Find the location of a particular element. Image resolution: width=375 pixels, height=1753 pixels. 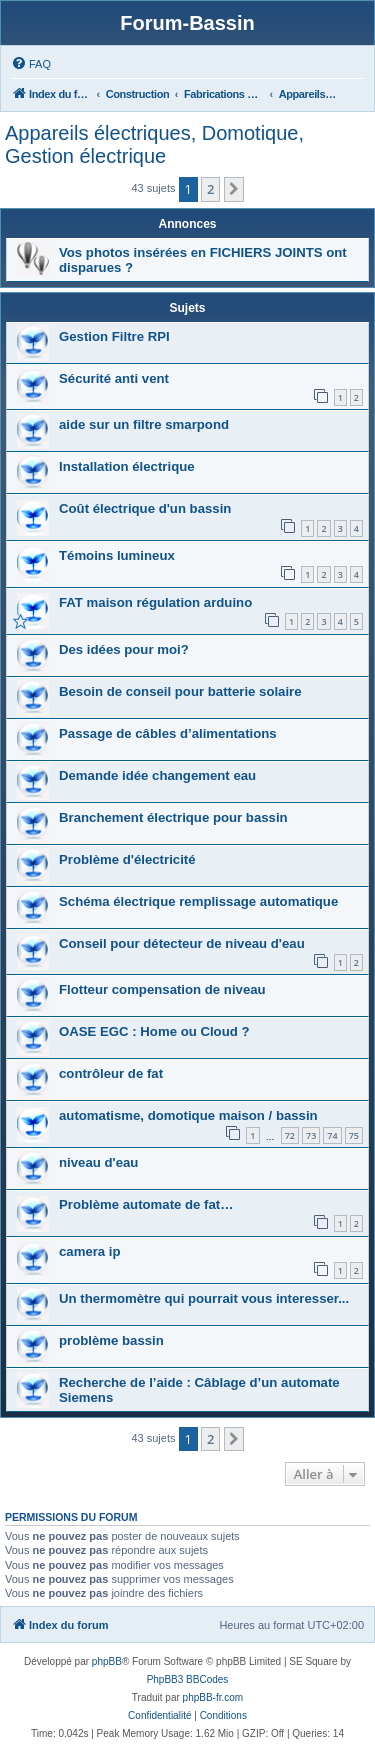

Gestion Filtre RPI is located at coordinates (114, 336).